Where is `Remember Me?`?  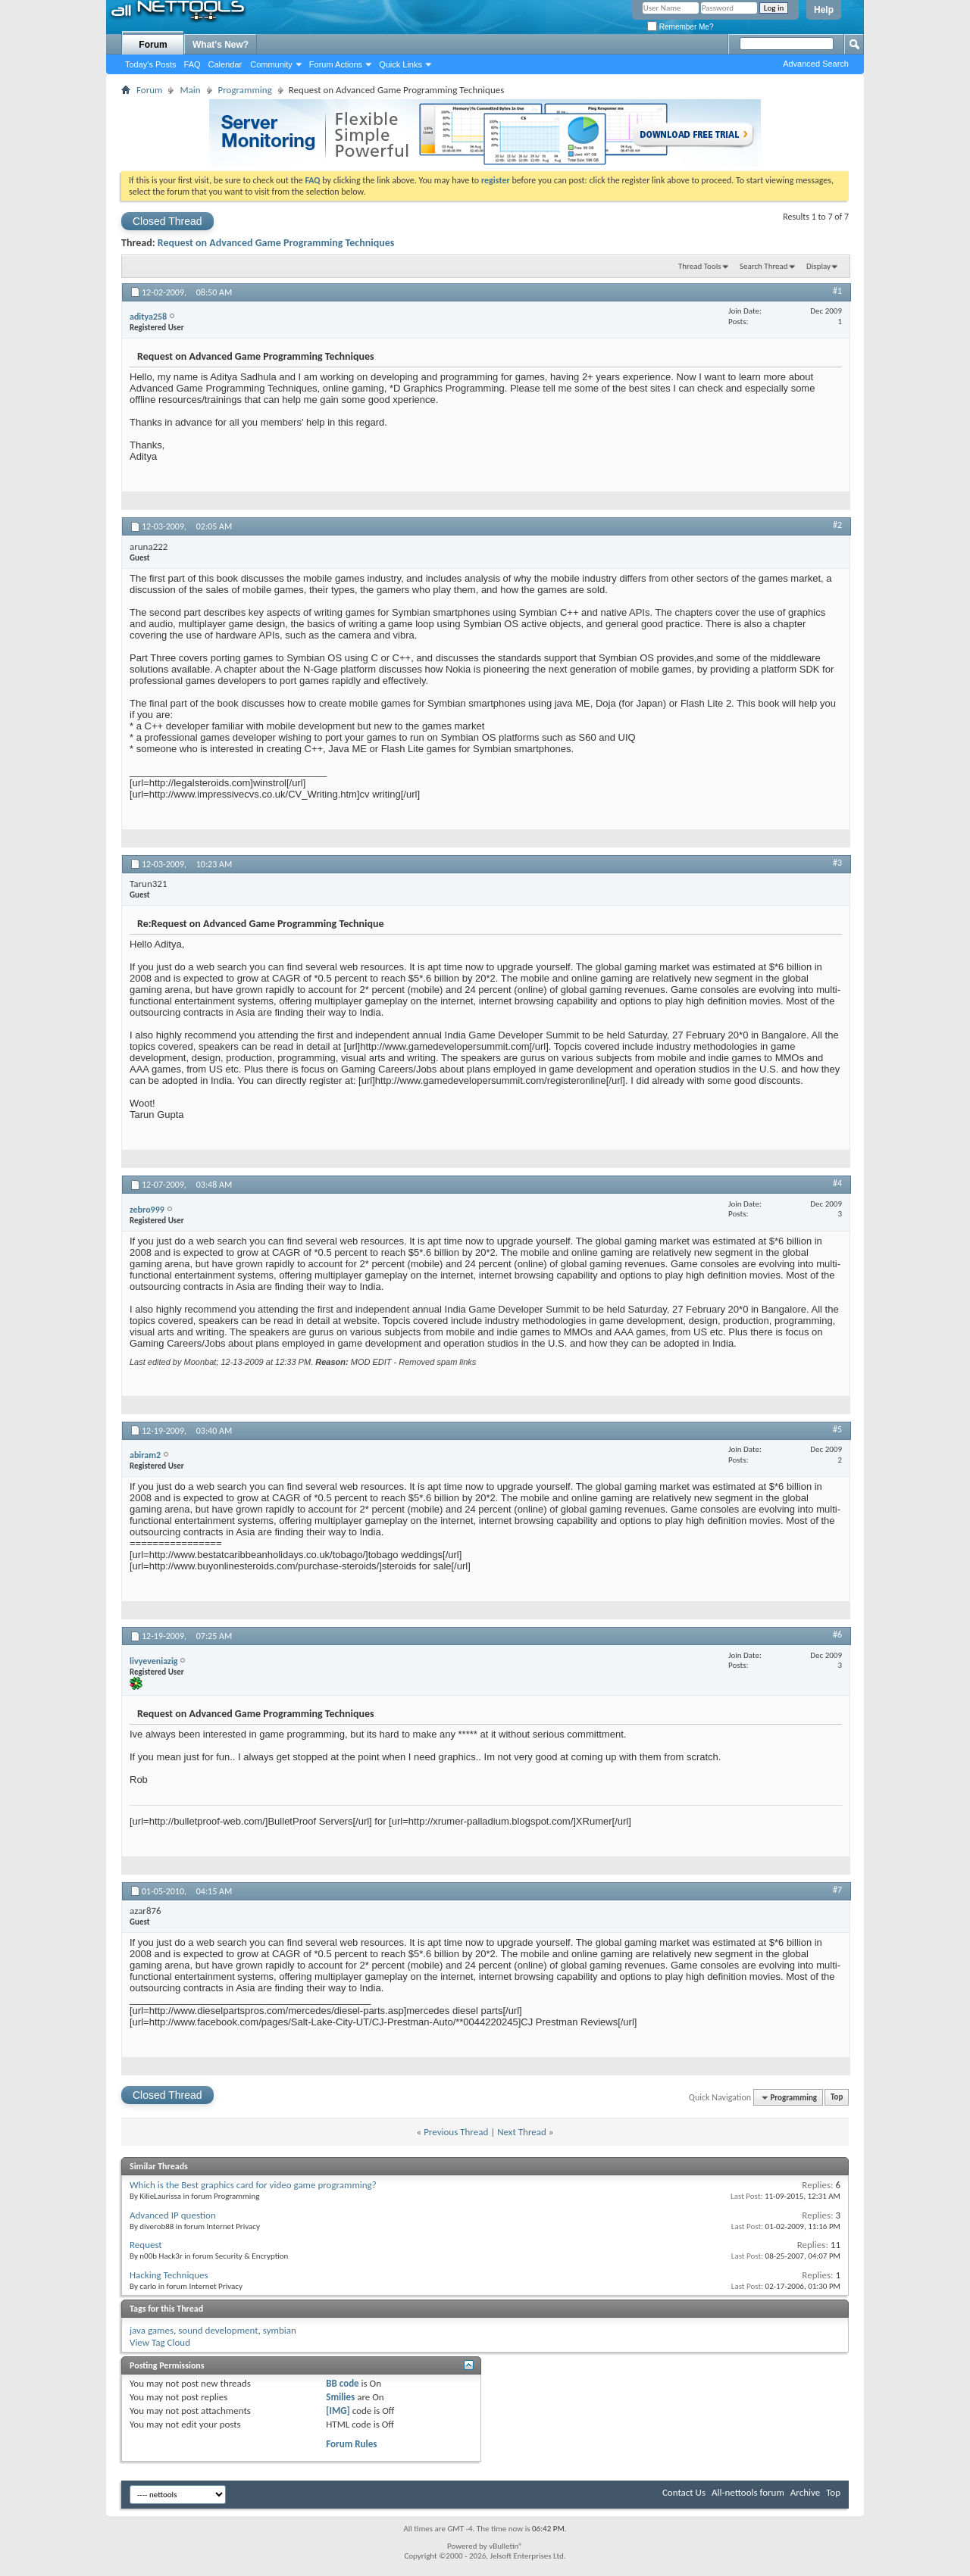 Remember Me? is located at coordinates (680, 27).